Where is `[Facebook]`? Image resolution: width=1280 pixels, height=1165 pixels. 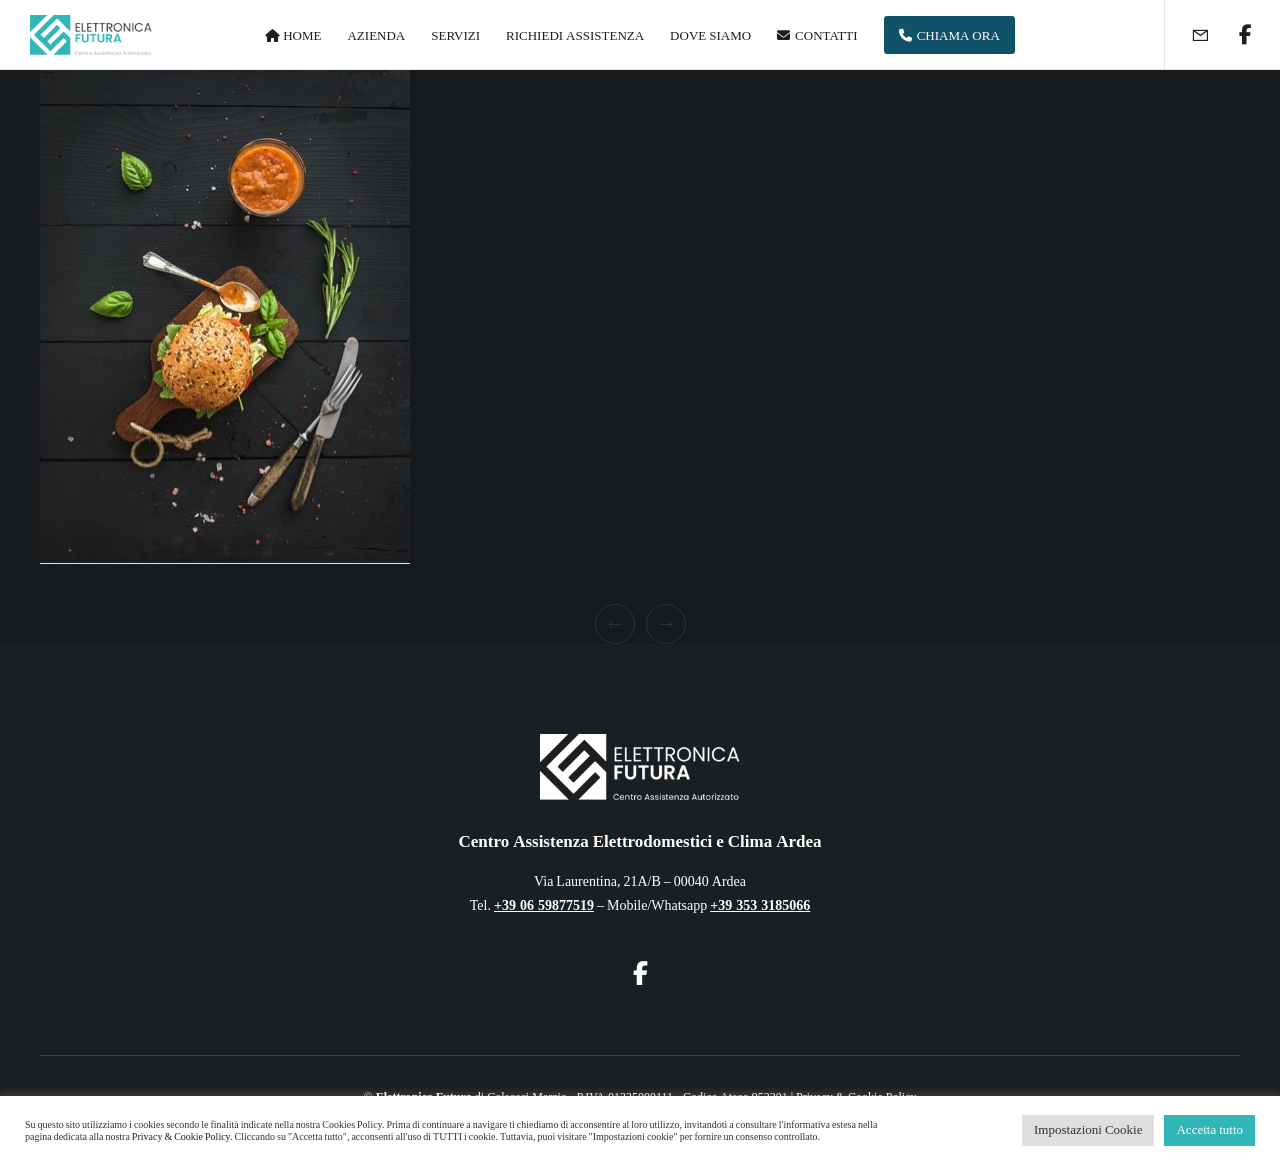 [Facebook] is located at coordinates (1232, 35).